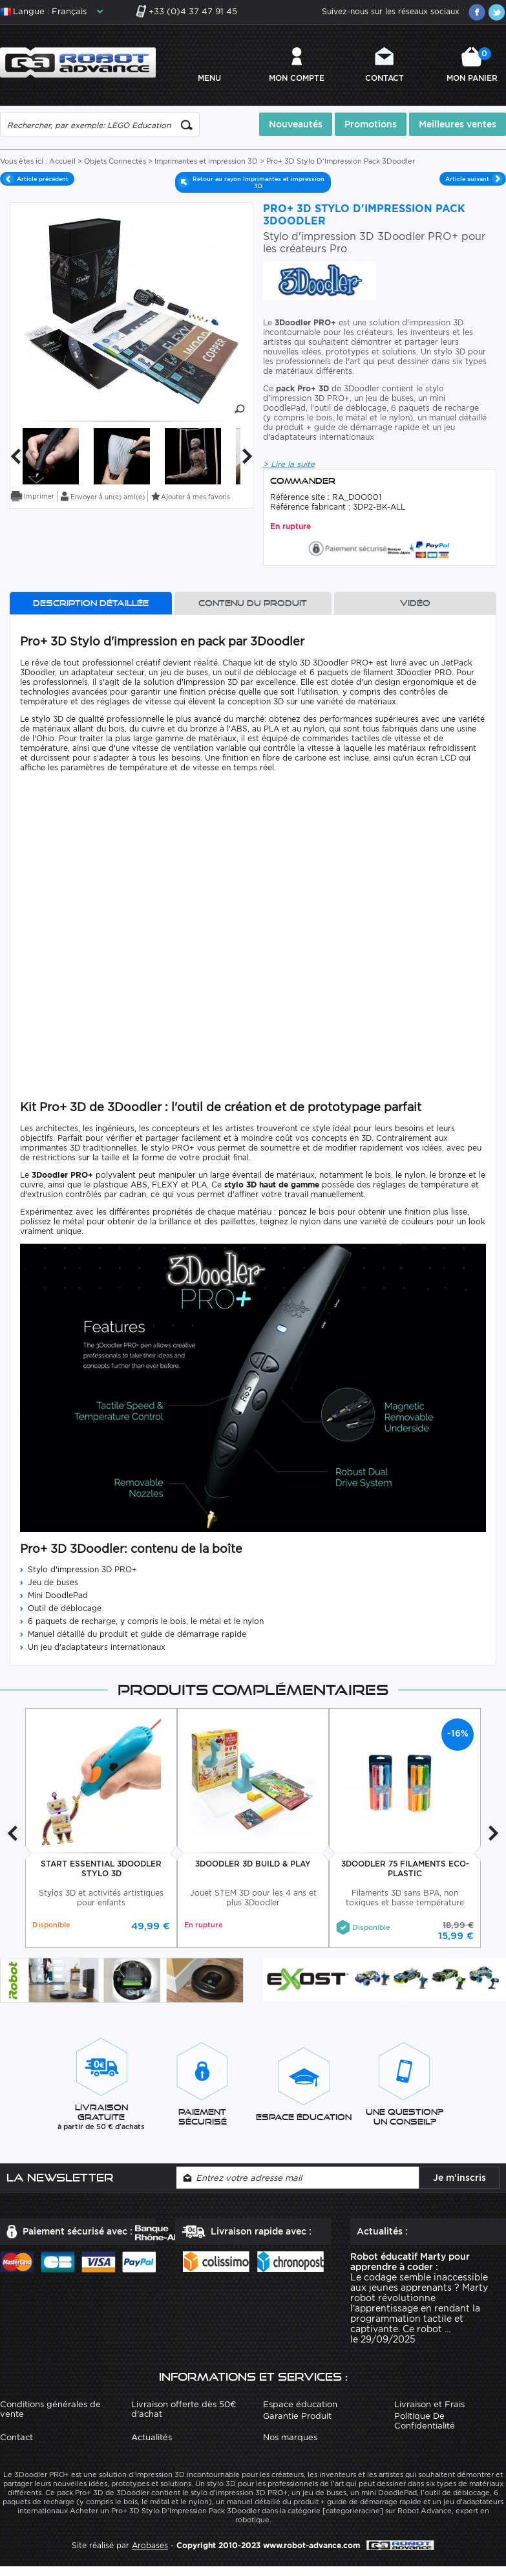 The width and height of the screenshot is (506, 2576). What do you see at coordinates (296, 76) in the screenshot?
I see `Mon compte` at bounding box center [296, 76].